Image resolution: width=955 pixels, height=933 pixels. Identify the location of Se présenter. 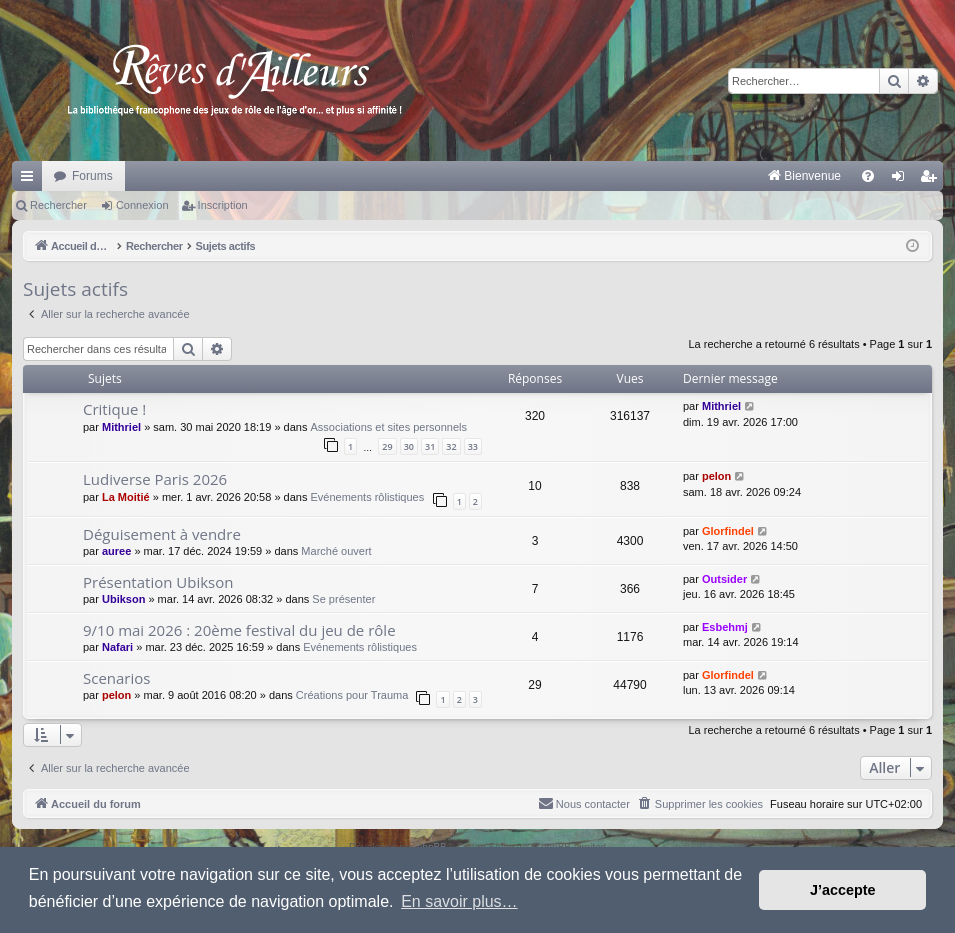
(343, 599).